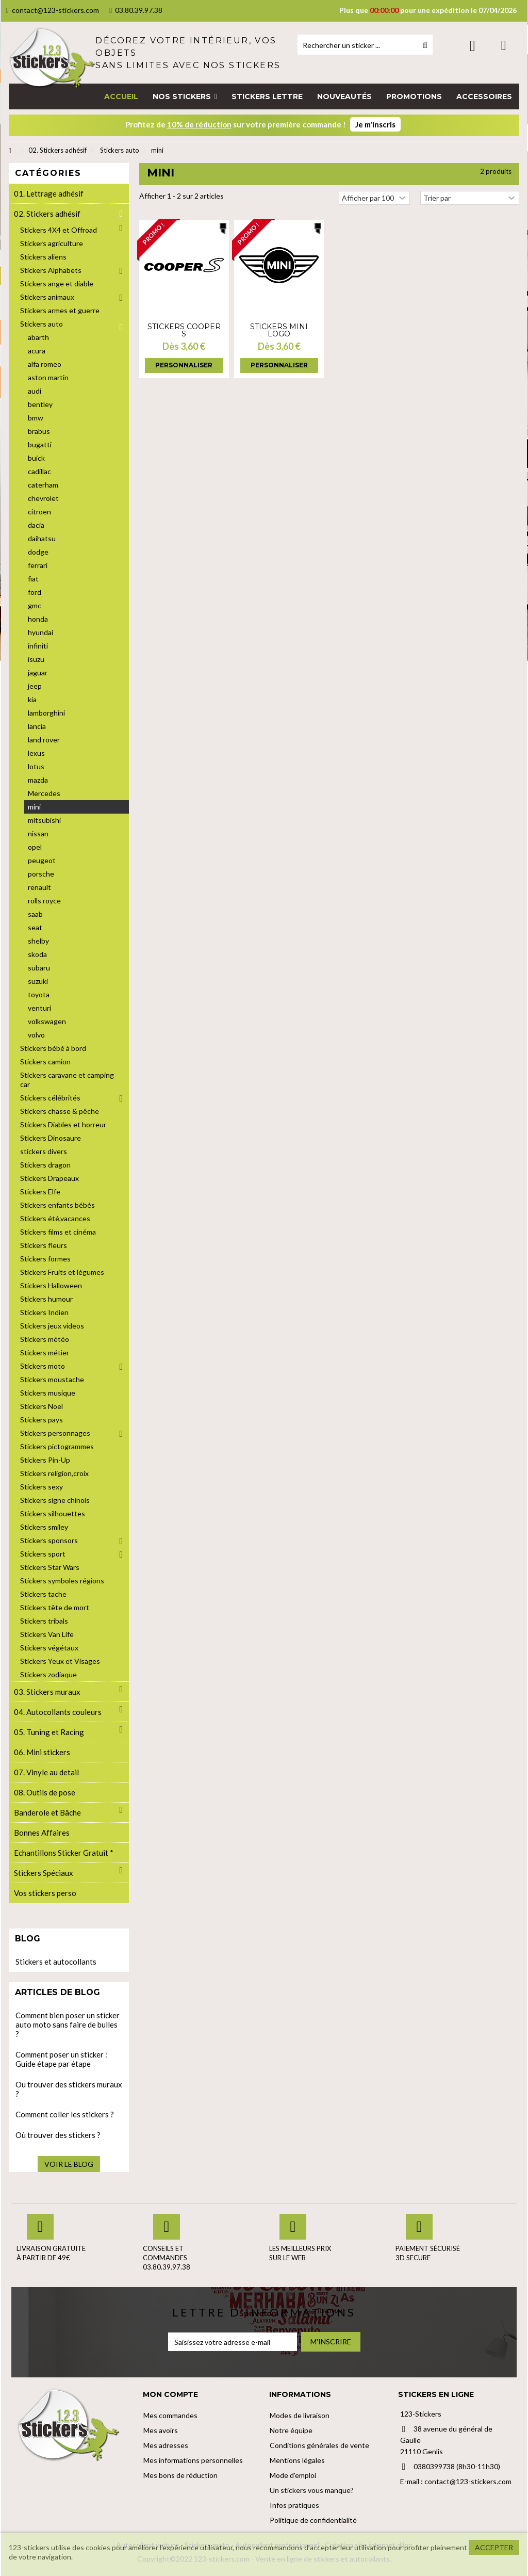  Describe the element at coordinates (279, 330) in the screenshot. I see `Stickers Mini logo` at that location.